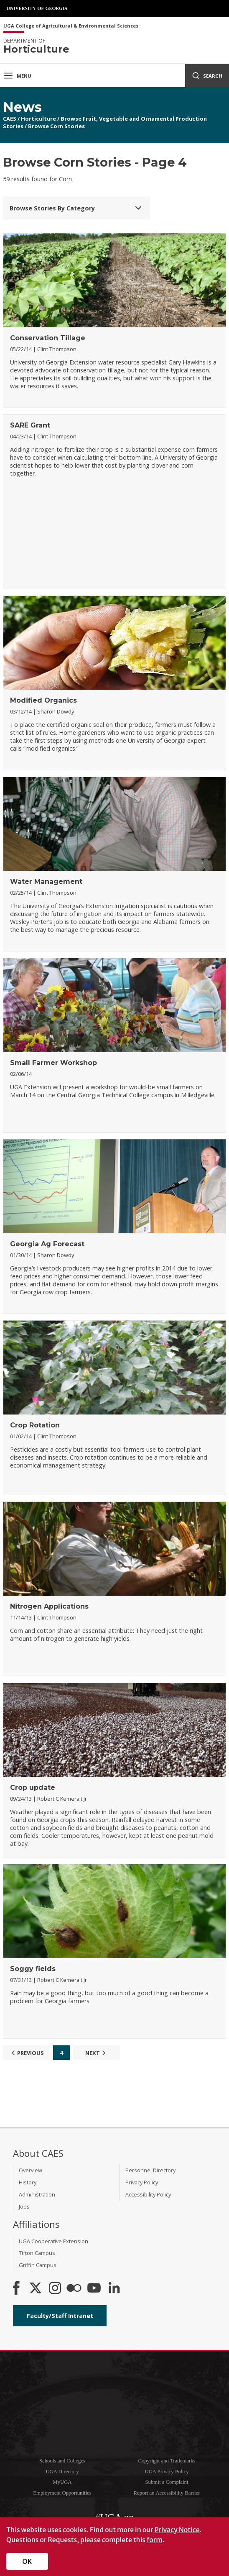  What do you see at coordinates (60, 2316) in the screenshot?
I see `Faculty/Staff Intranet` at bounding box center [60, 2316].